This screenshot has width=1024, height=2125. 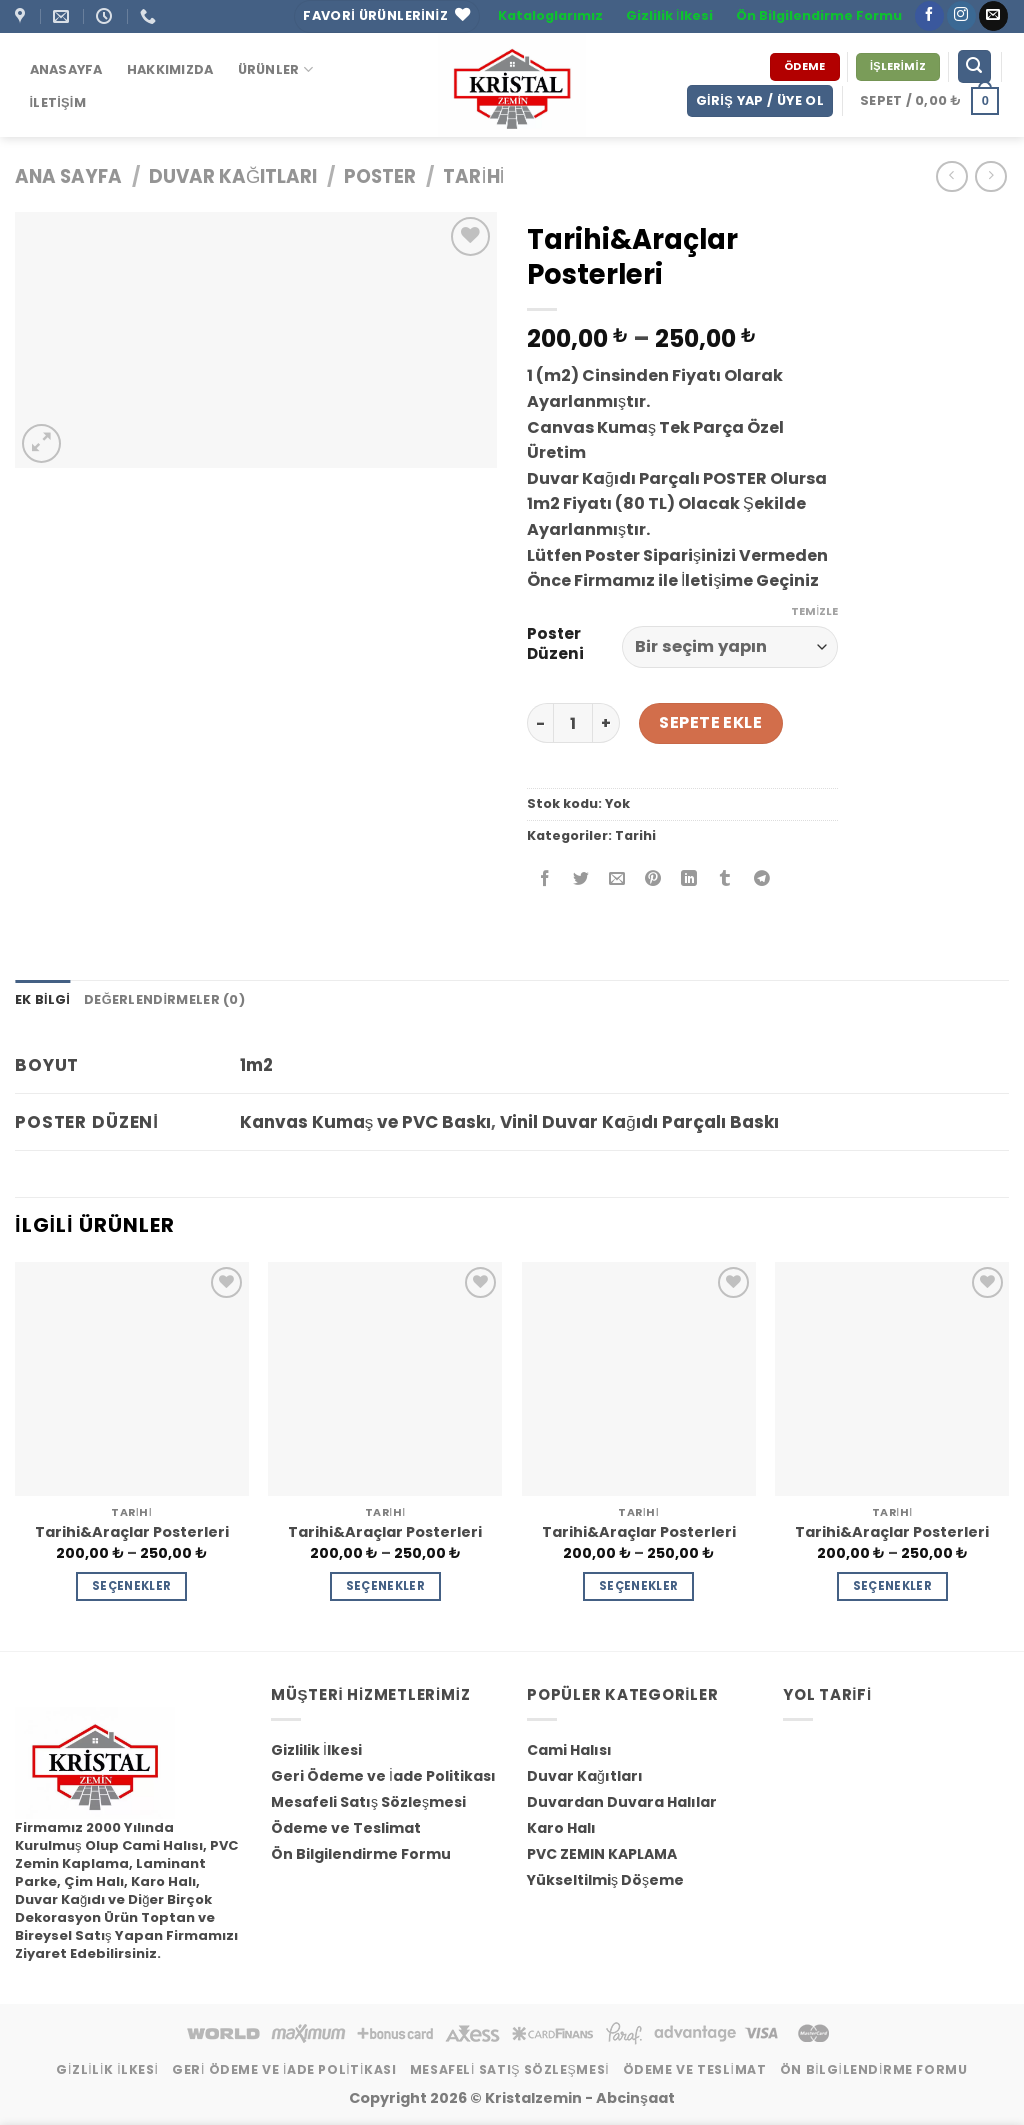 I want to click on [Facebook ile Paylaş], so click(x=545, y=880).